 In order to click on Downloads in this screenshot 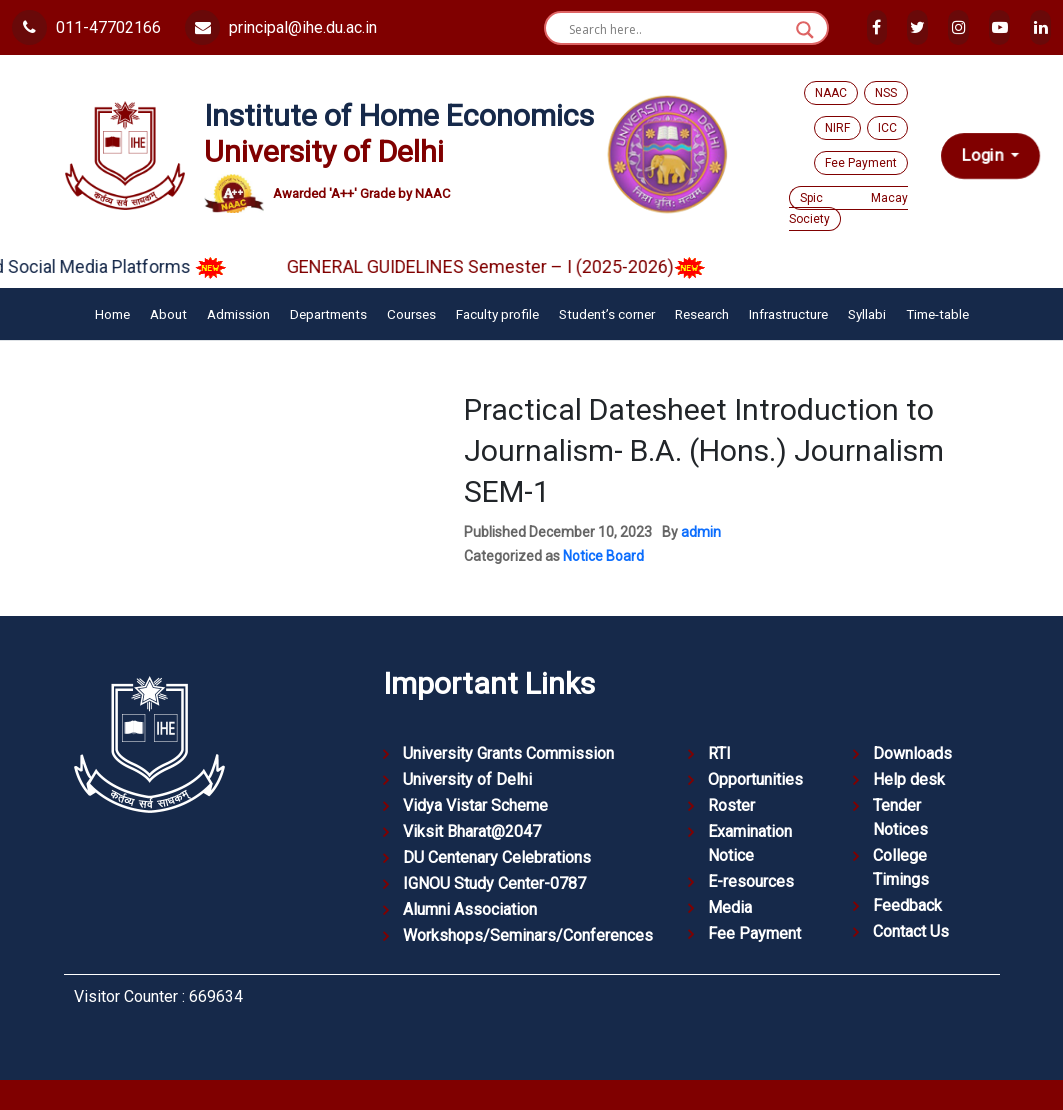, I will do `click(912, 753)`.